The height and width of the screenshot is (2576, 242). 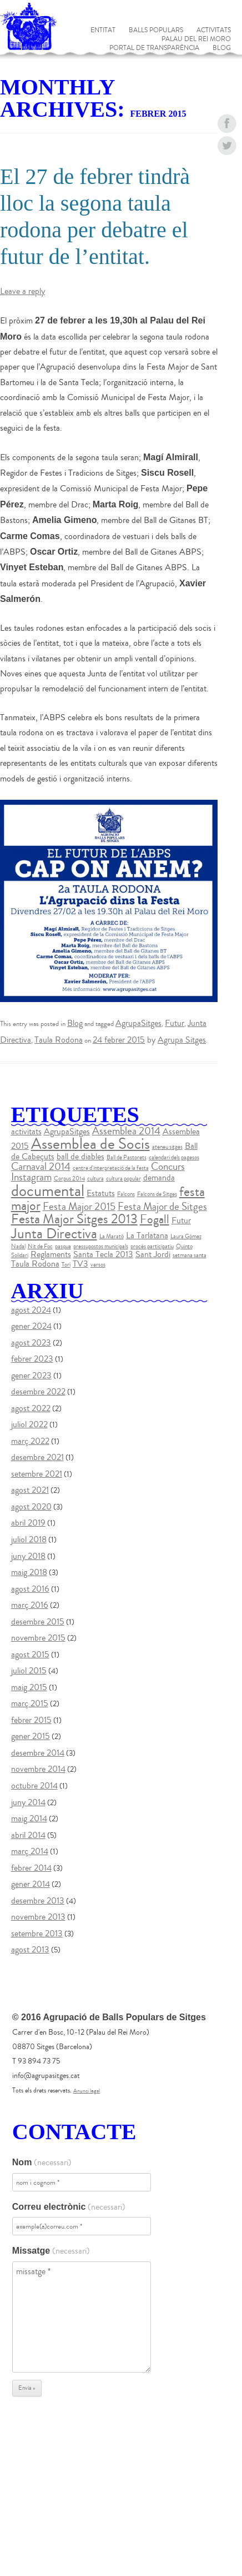 I want to click on Palau del Rei Moro, so click(x=196, y=39).